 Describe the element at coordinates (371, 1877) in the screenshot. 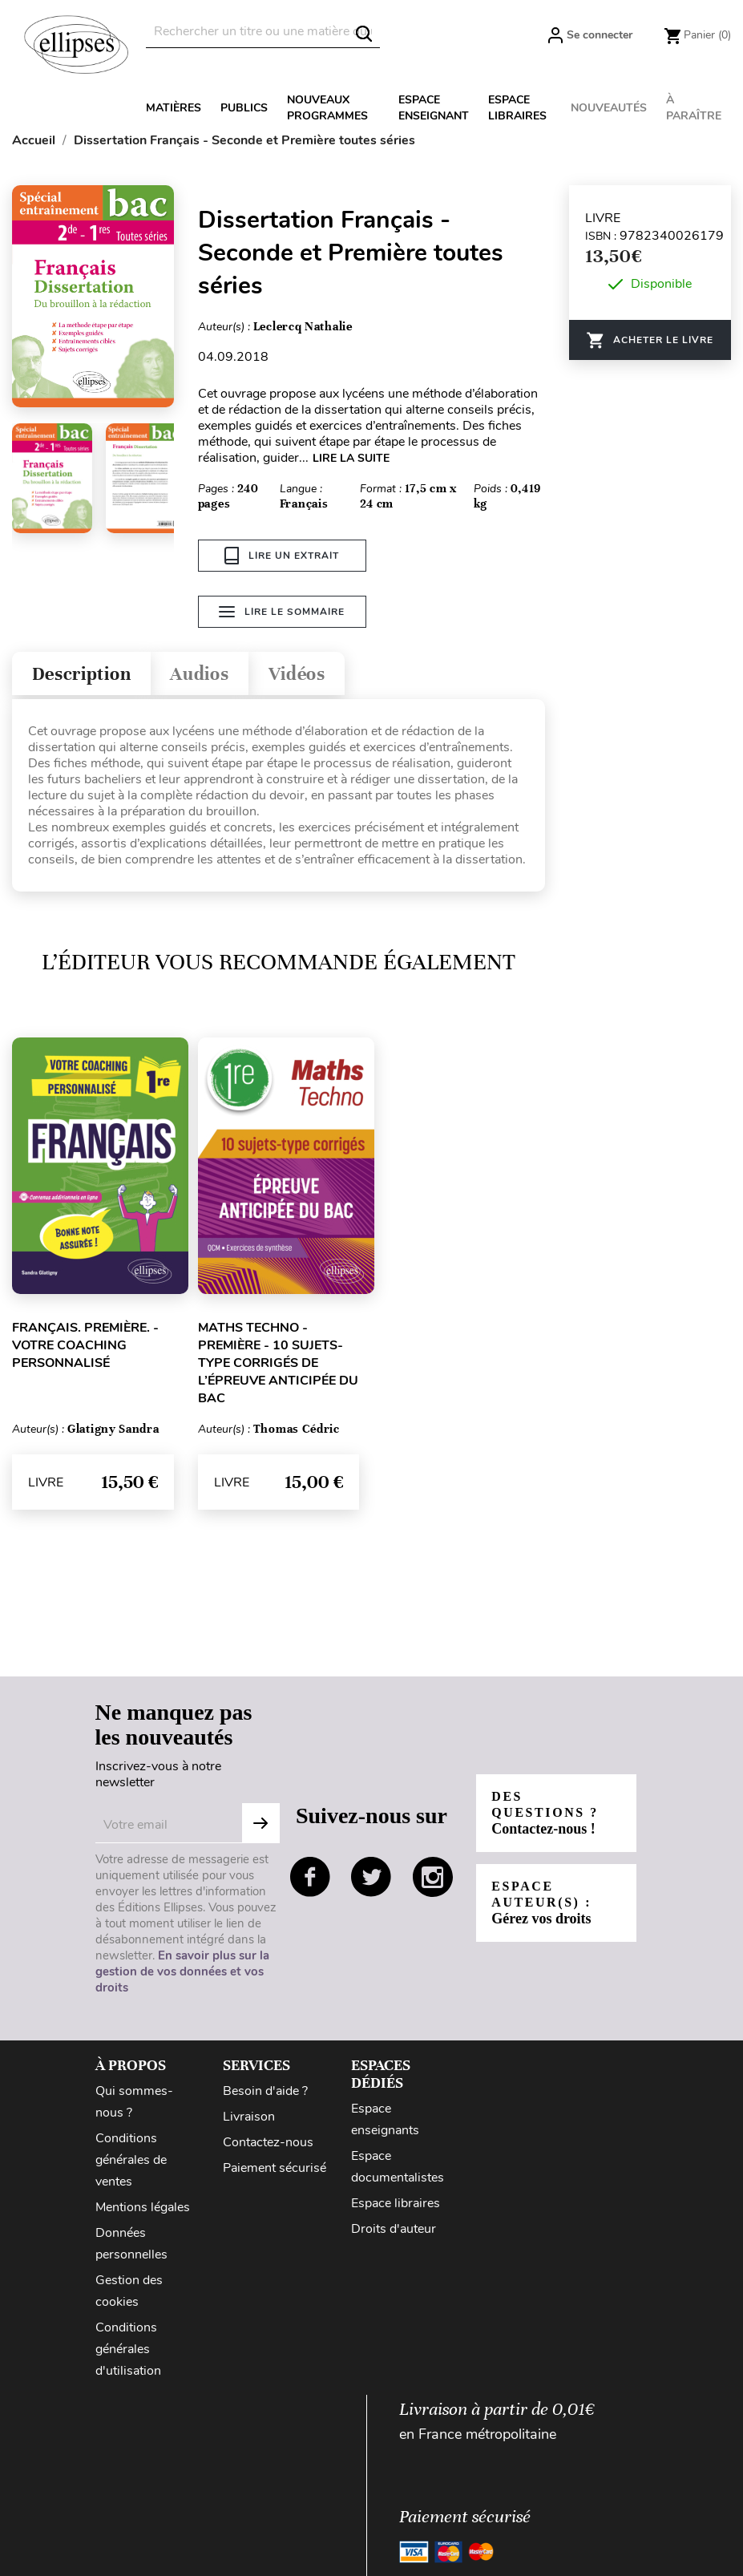

I see `twitter` at that location.